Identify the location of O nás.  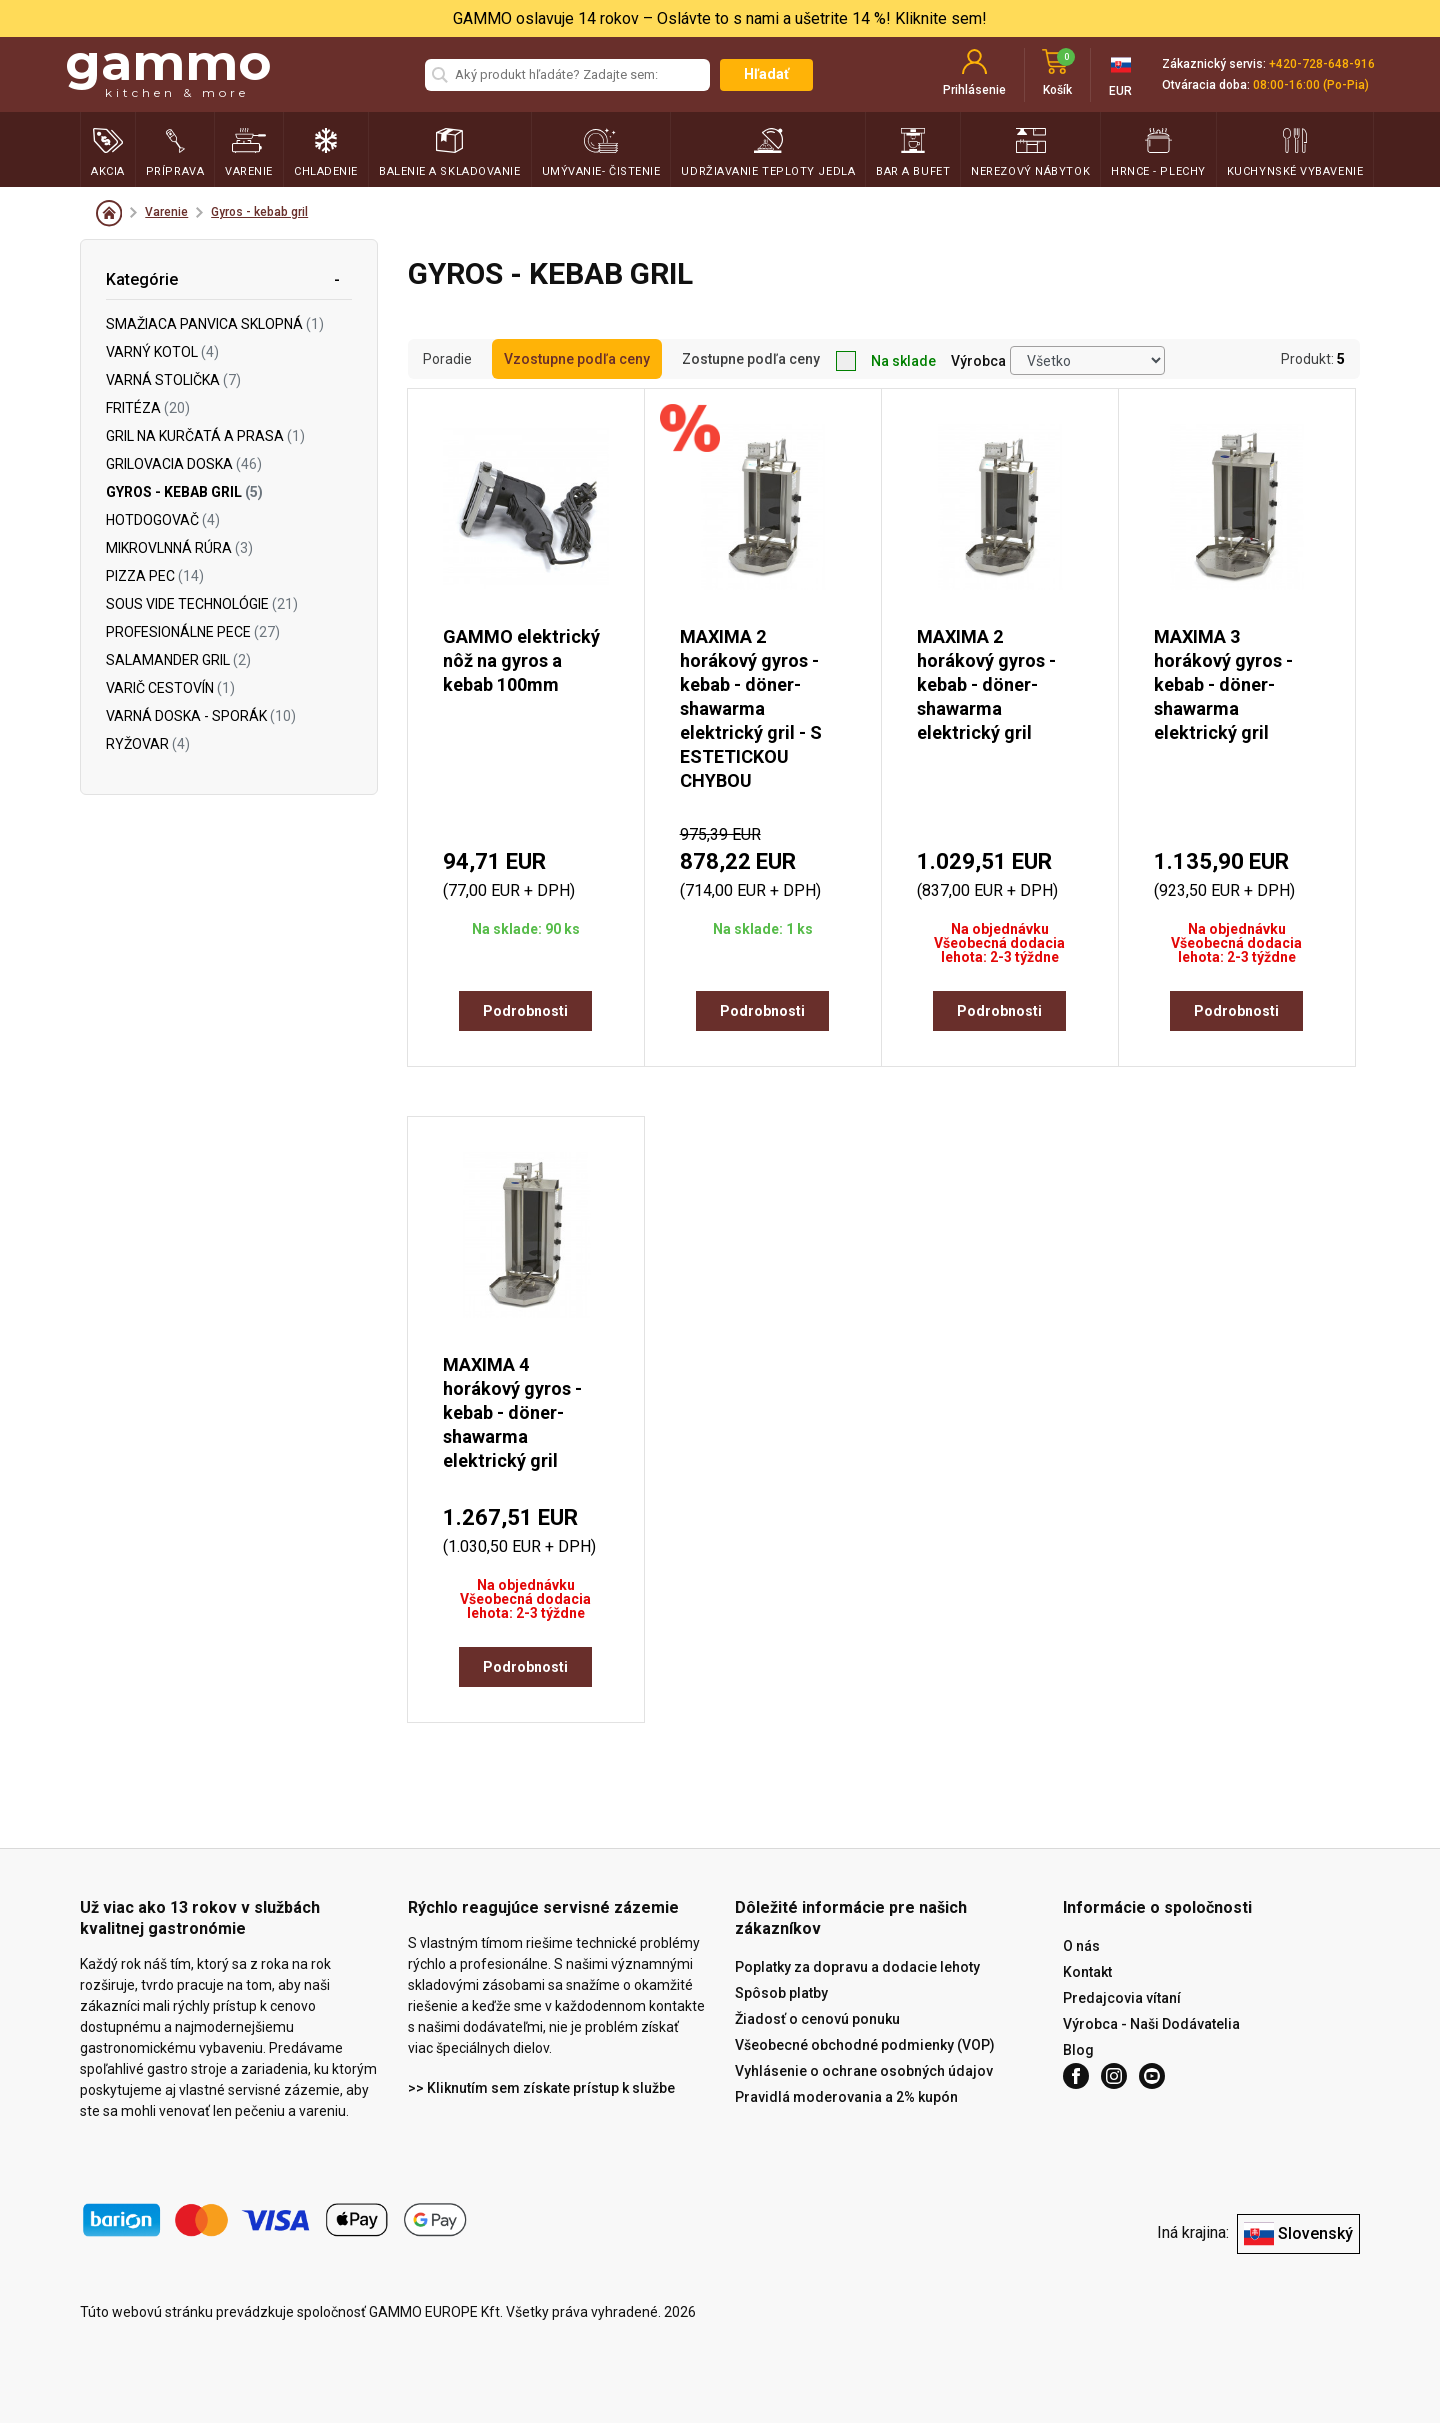
(1081, 1946).